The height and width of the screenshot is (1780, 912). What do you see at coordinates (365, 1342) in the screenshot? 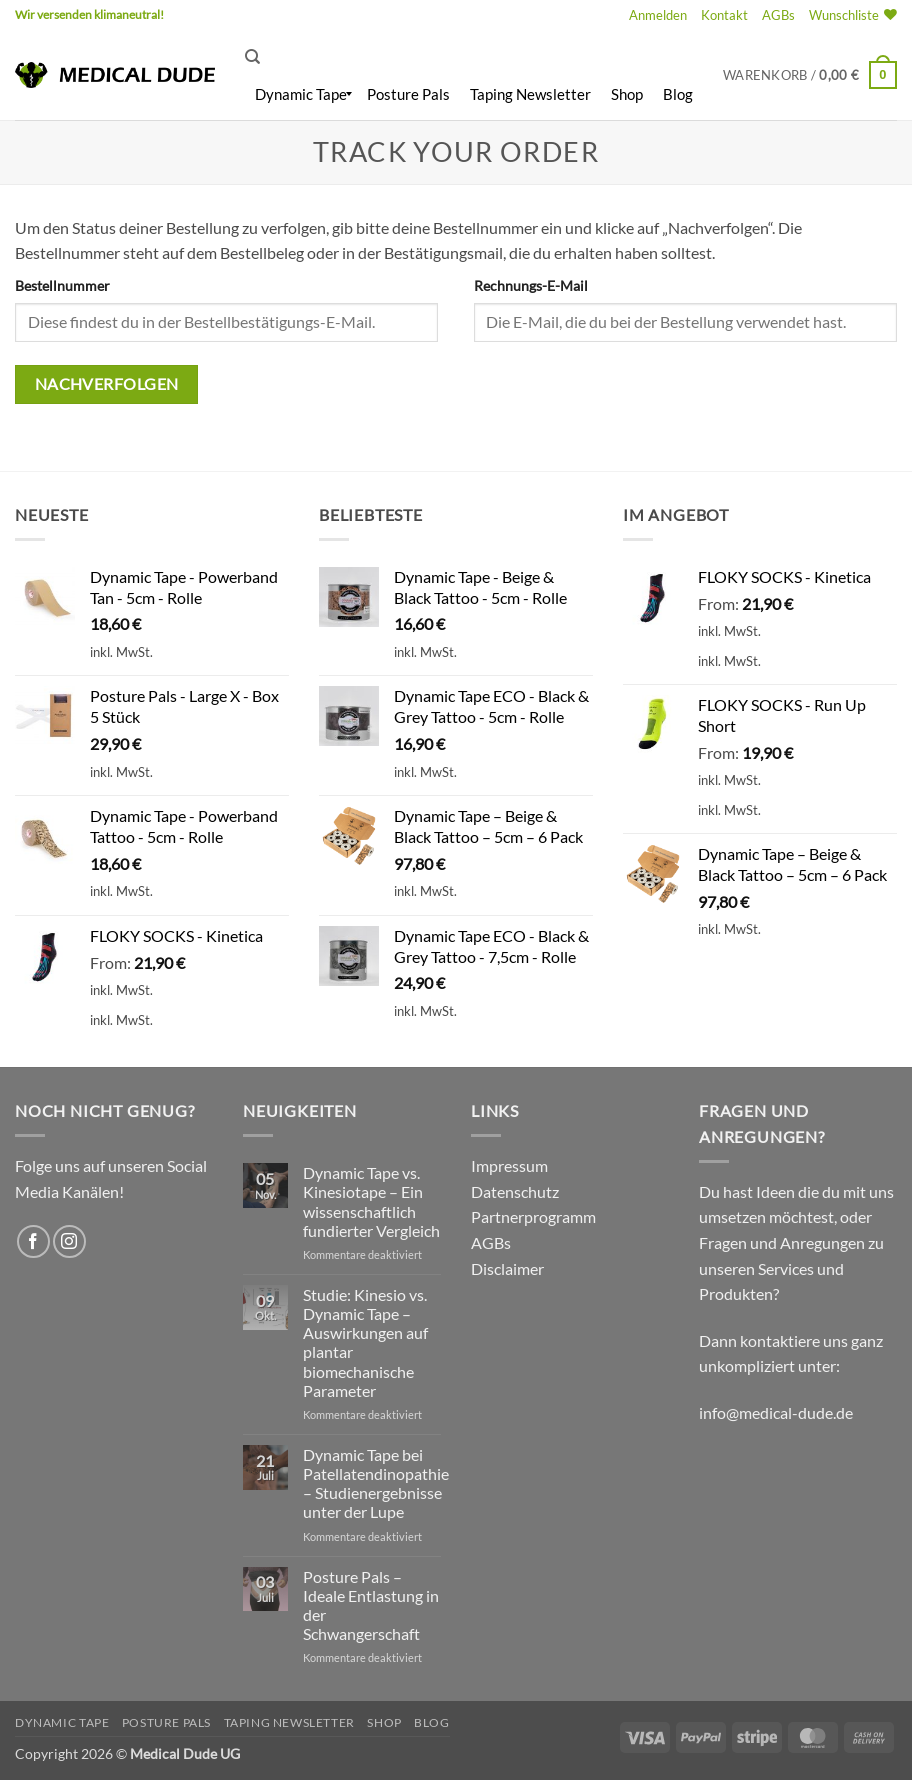
I see `Studie: Kinesio vs. Dynamic Tape – Auswirkungen auf plantar biomechanische Parameter` at bounding box center [365, 1342].